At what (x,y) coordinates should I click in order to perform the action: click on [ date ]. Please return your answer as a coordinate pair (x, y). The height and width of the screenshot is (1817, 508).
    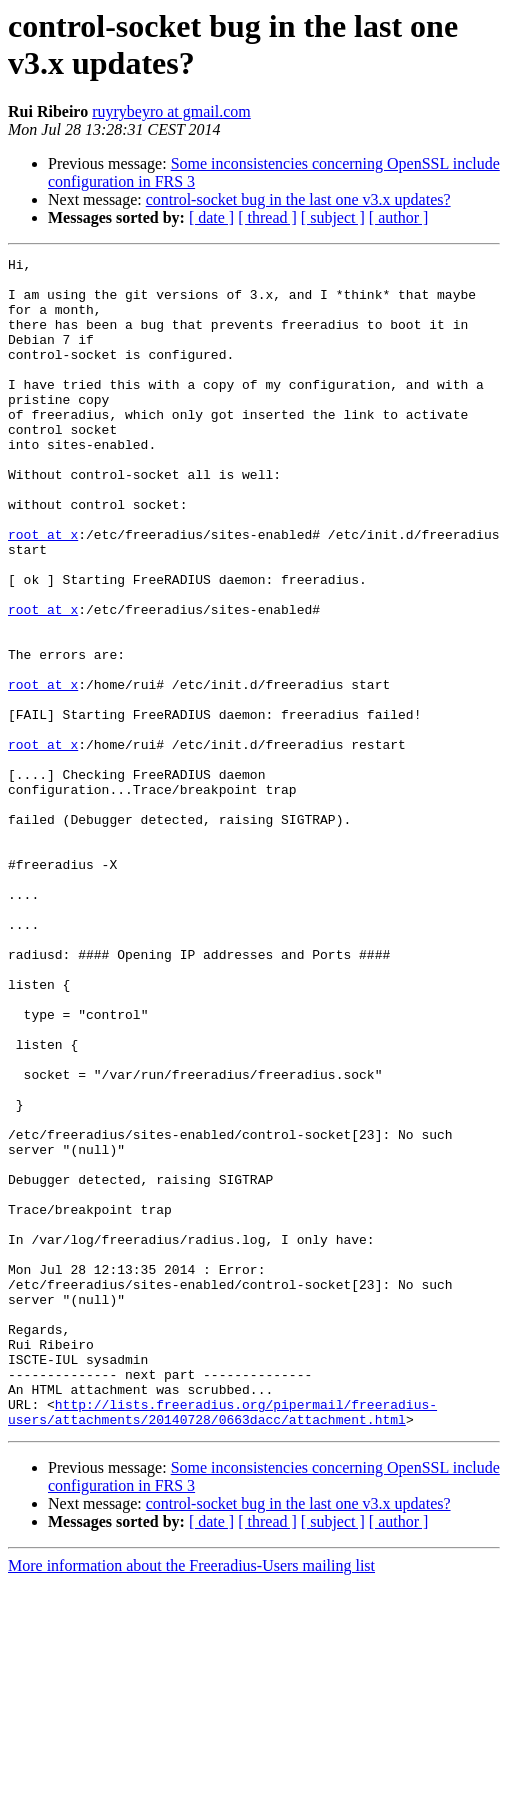
    Looking at the image, I should click on (211, 217).